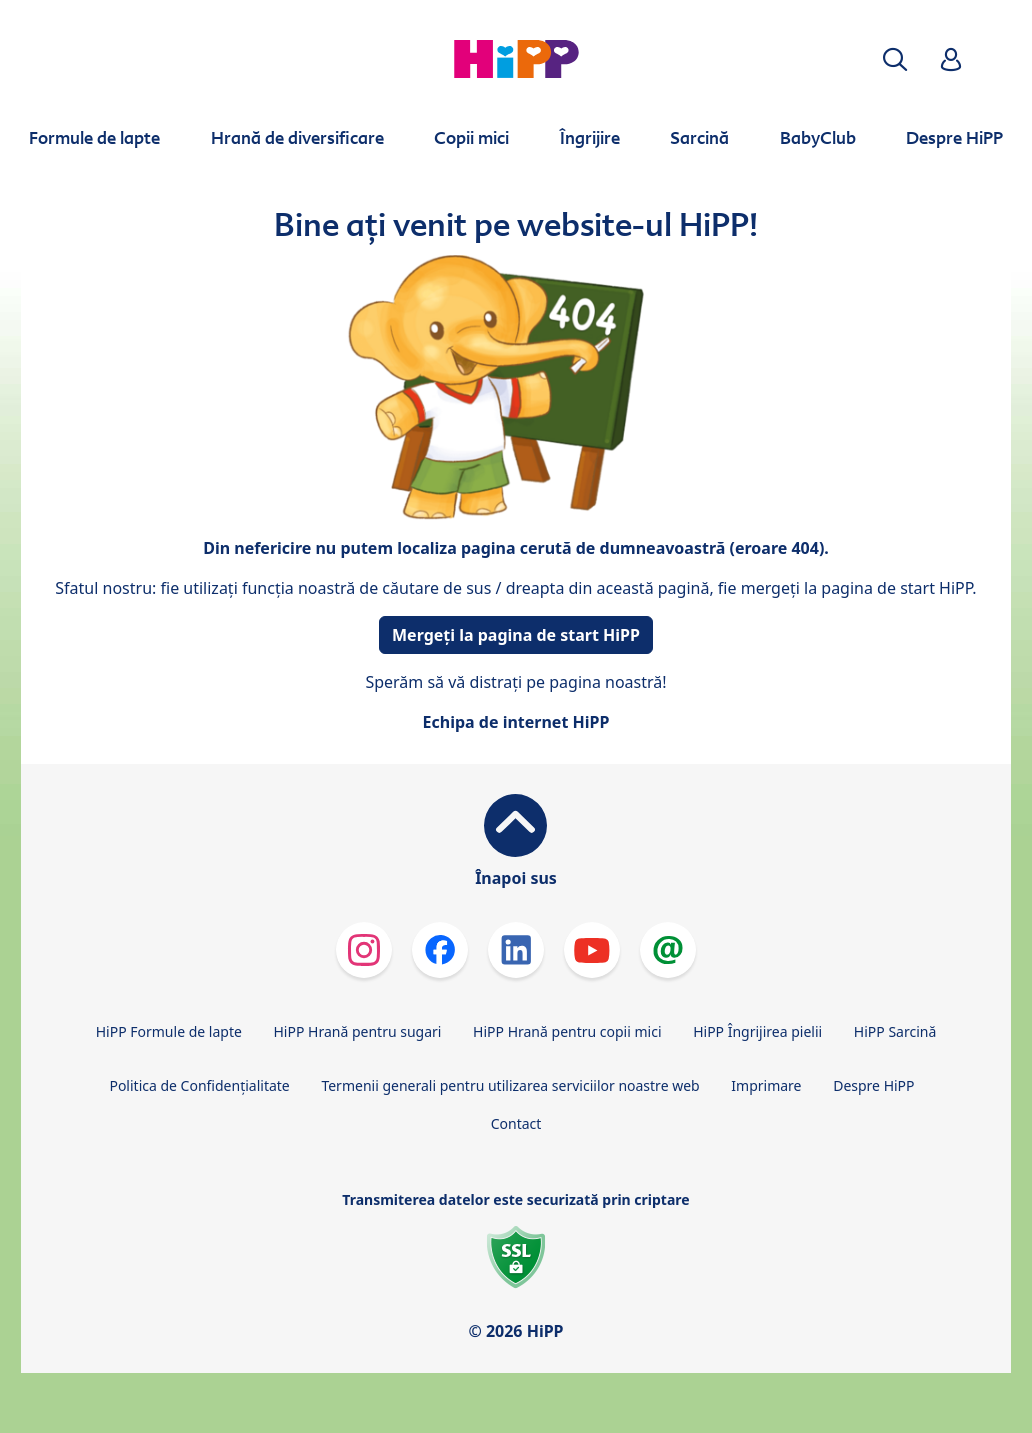 This screenshot has height=1433, width=1032. What do you see at coordinates (895, 1031) in the screenshot?
I see `HiPP Sarcină` at bounding box center [895, 1031].